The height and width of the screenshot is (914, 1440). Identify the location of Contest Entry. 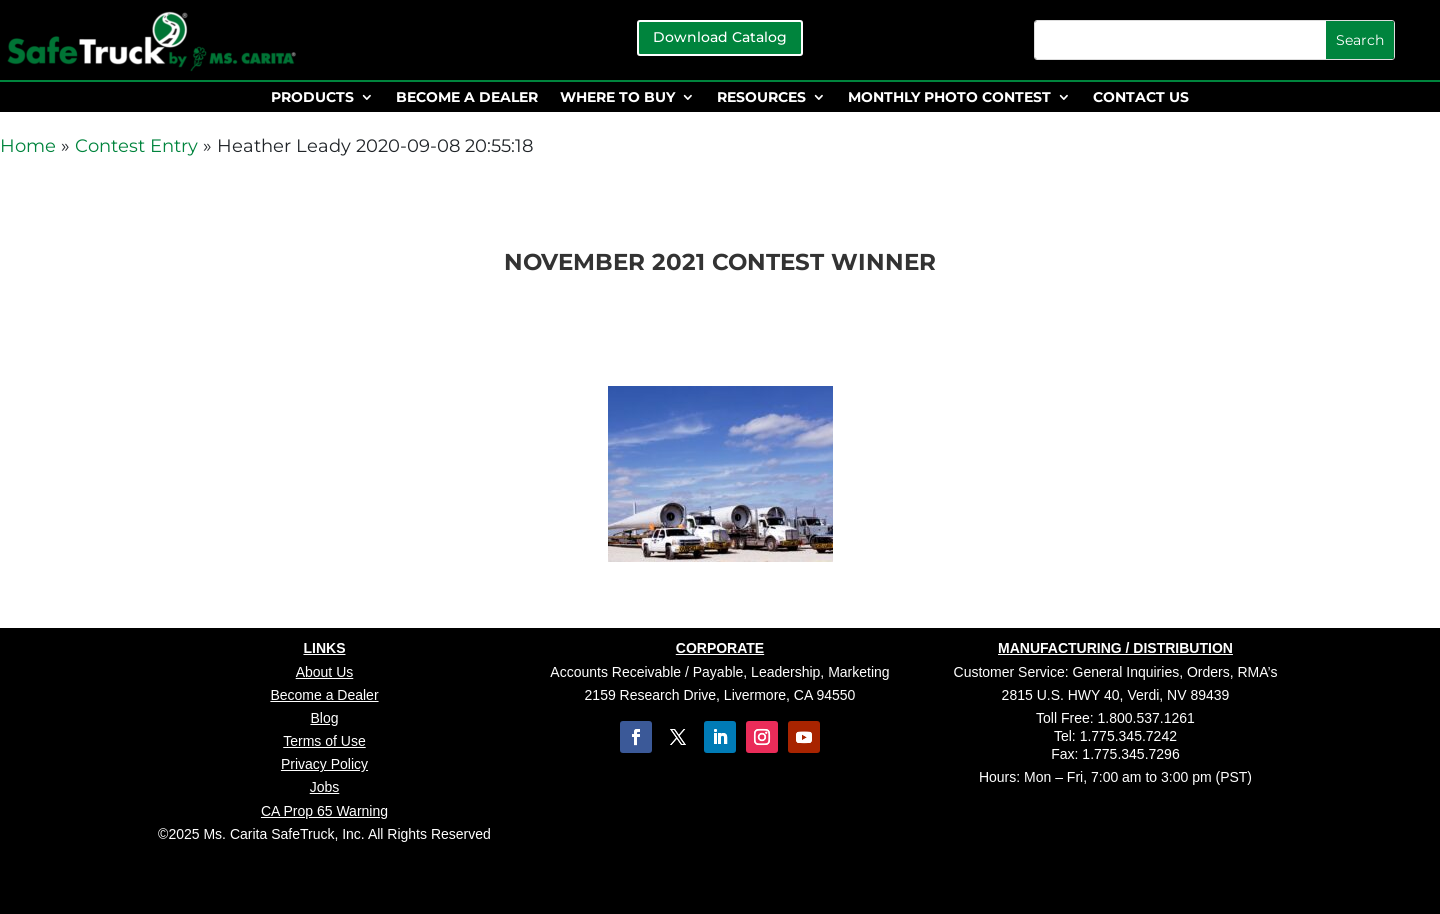
(136, 146).